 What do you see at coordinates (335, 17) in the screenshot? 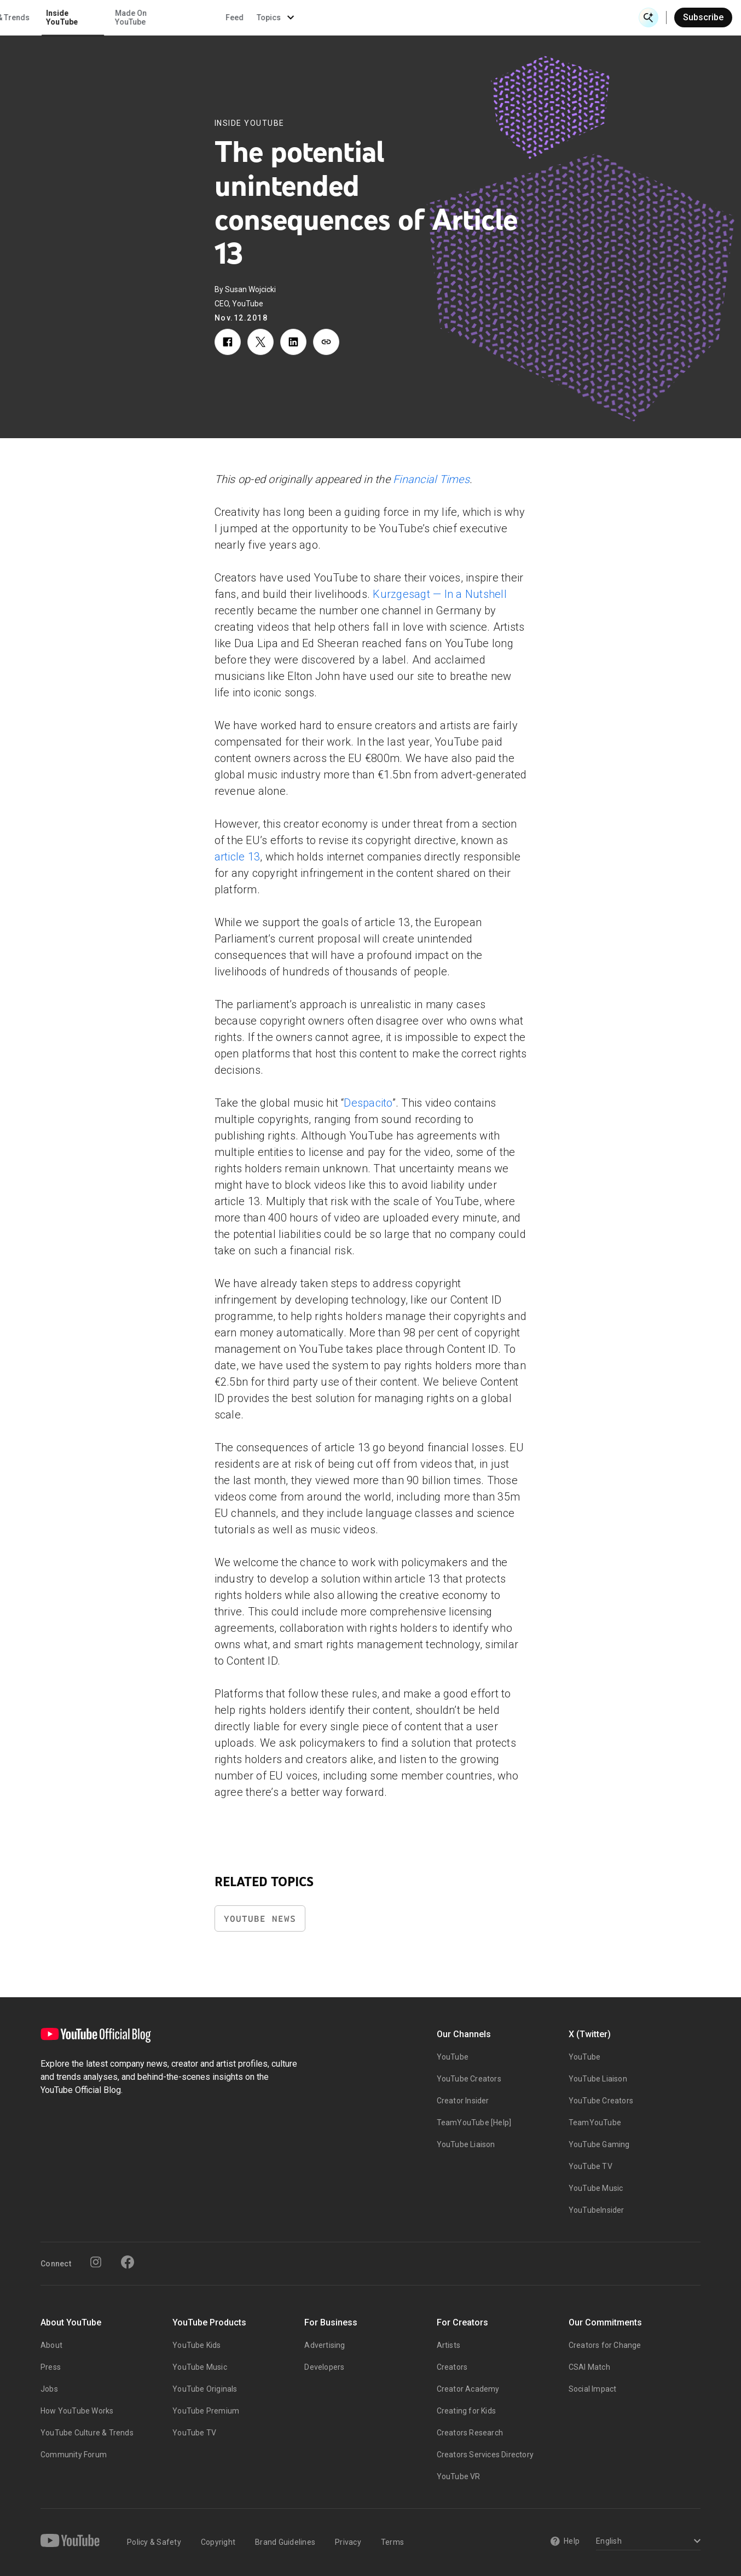
I see `Culture & Trends` at bounding box center [335, 17].